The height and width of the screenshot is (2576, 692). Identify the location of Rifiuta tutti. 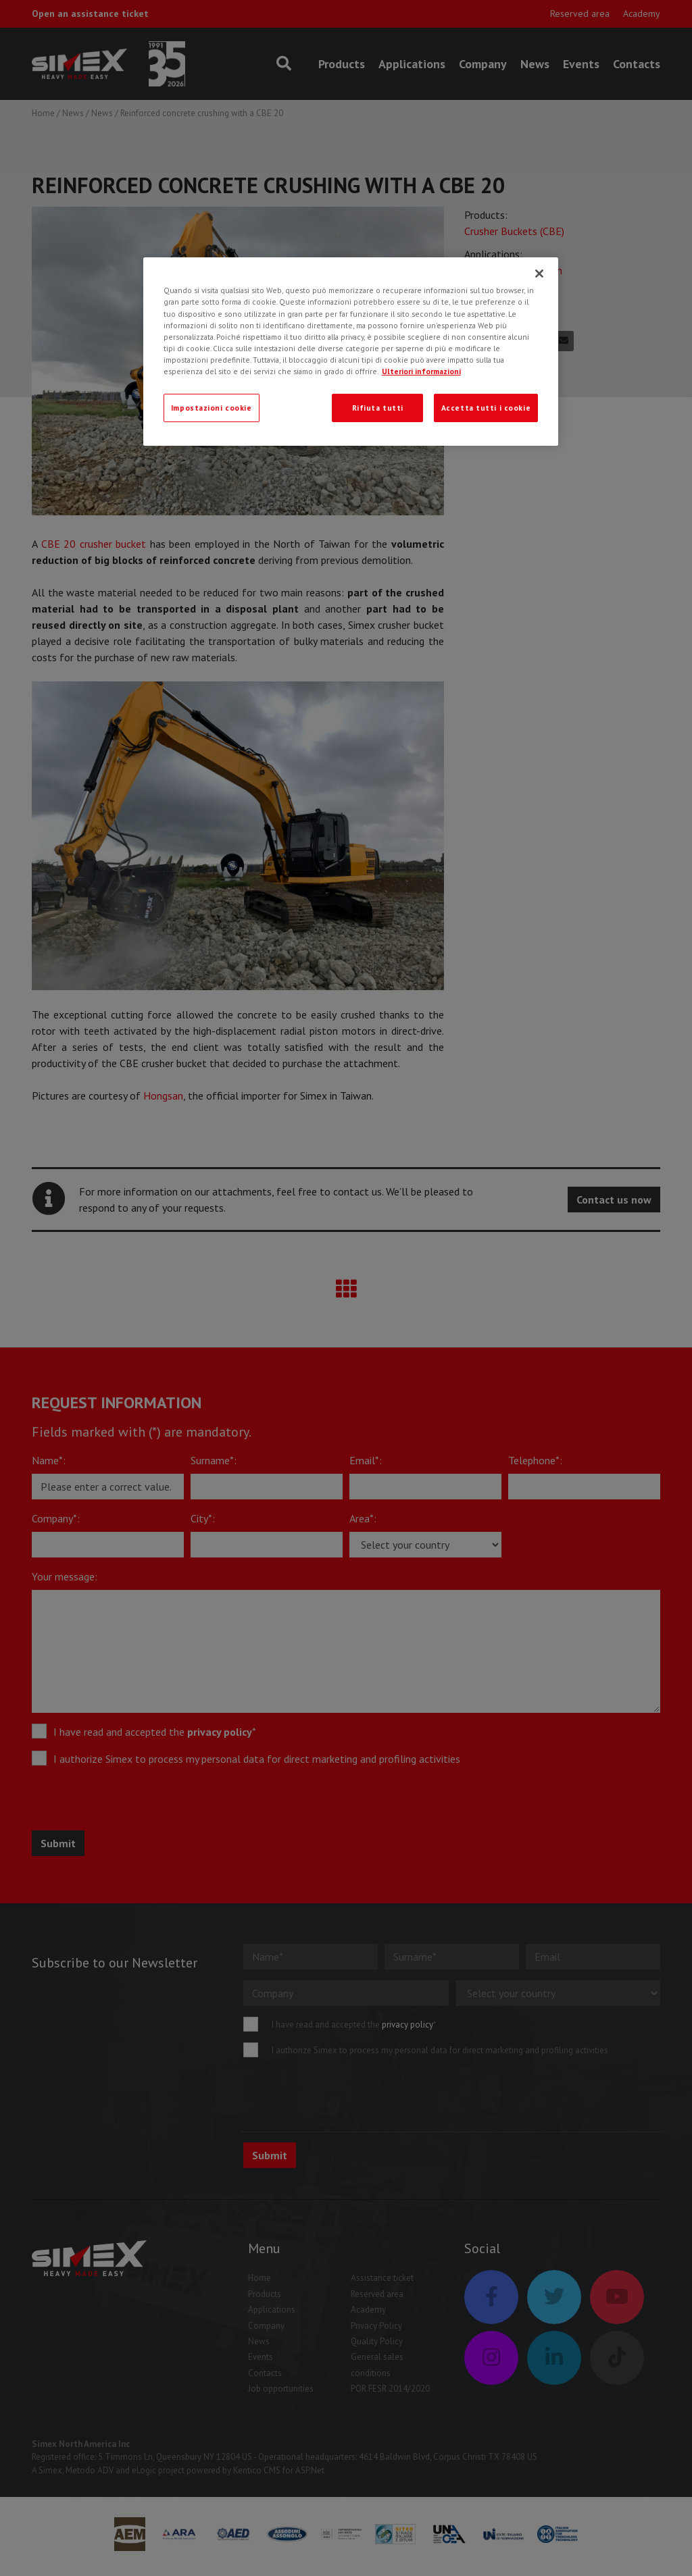
(377, 408).